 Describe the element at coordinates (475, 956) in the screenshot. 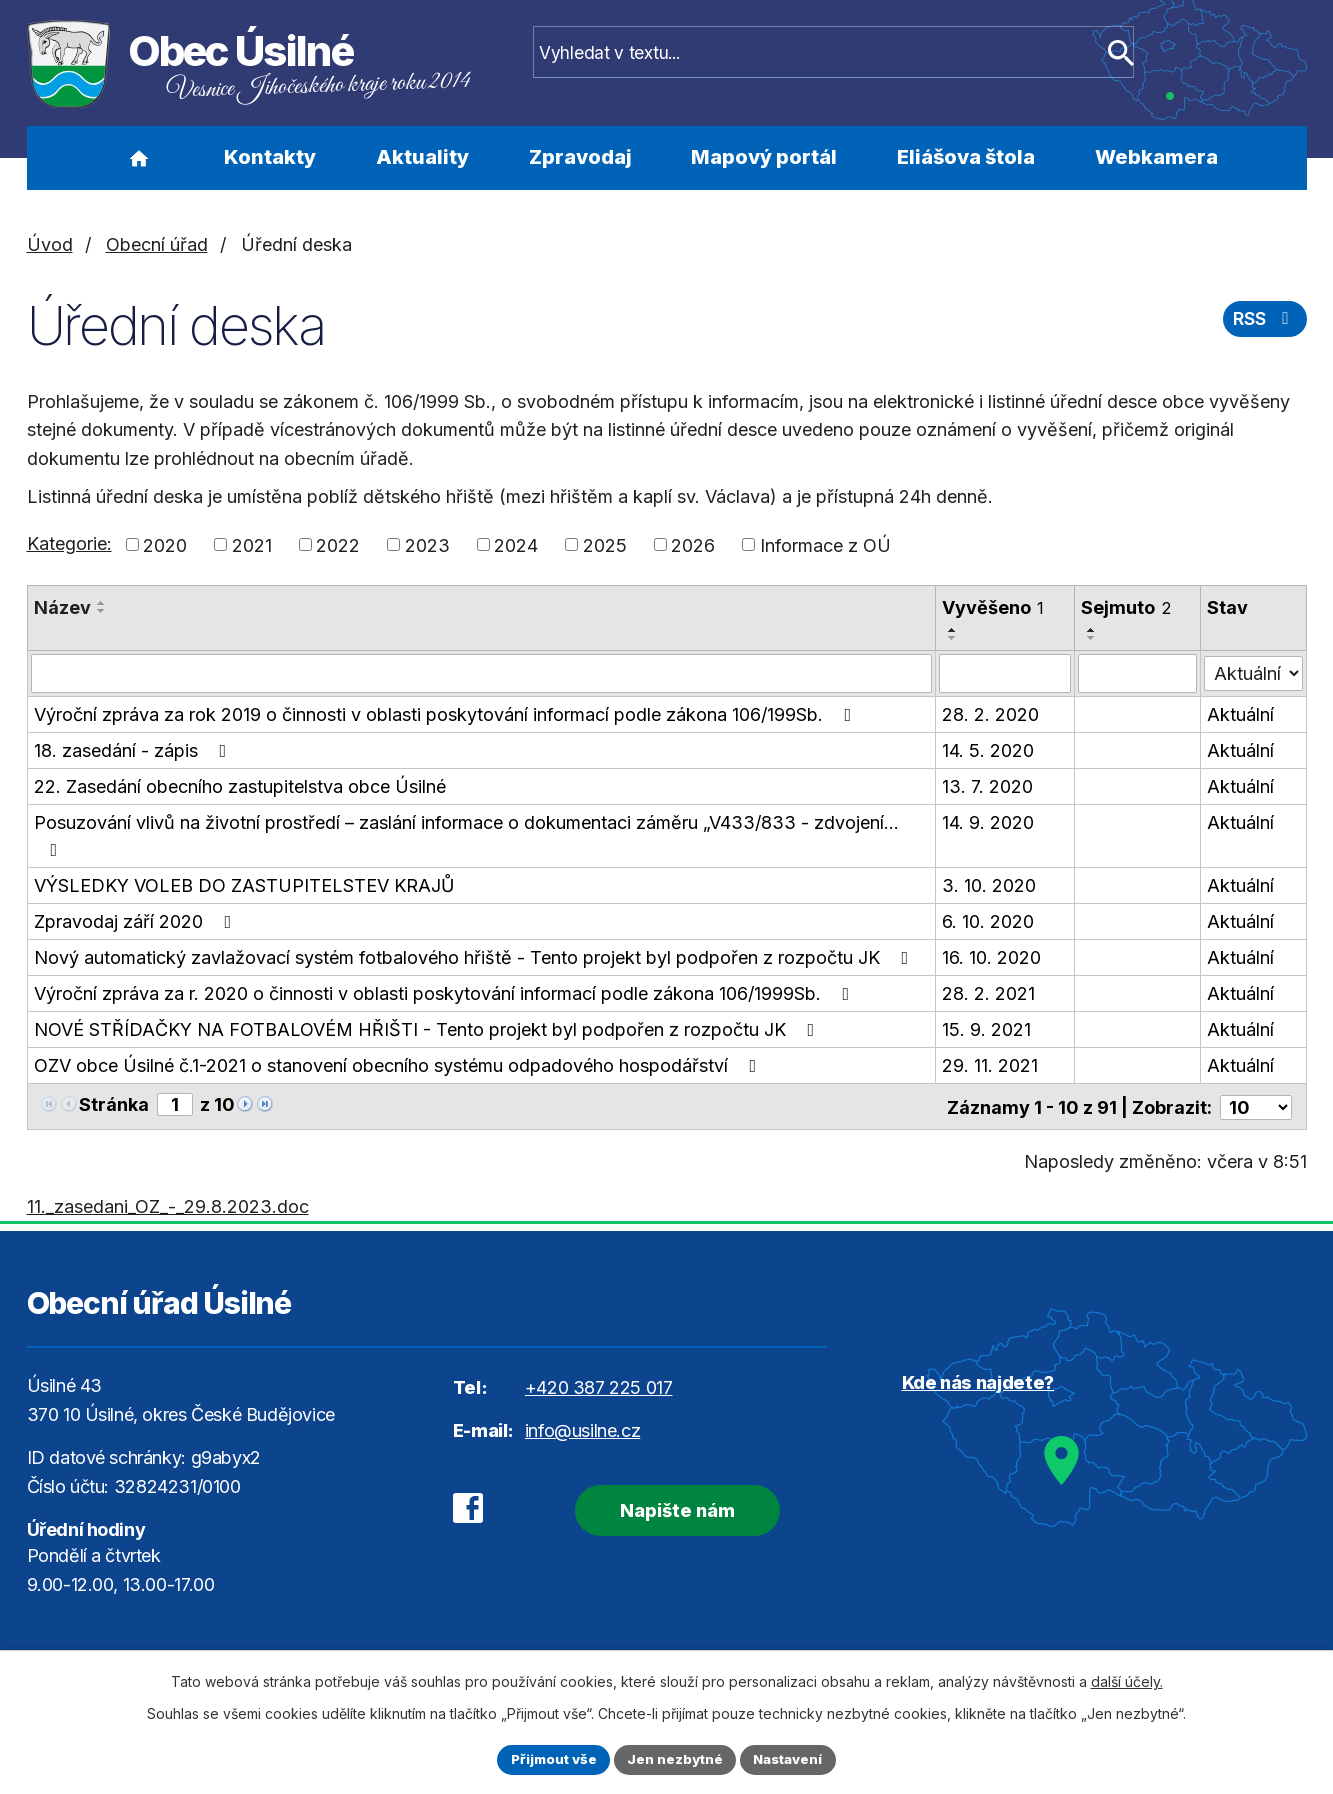

I see `Nový automatický zavlažovací systém fotbalového hřiště - Tento projekt byl podpořen z rozpočtu JK` at that location.